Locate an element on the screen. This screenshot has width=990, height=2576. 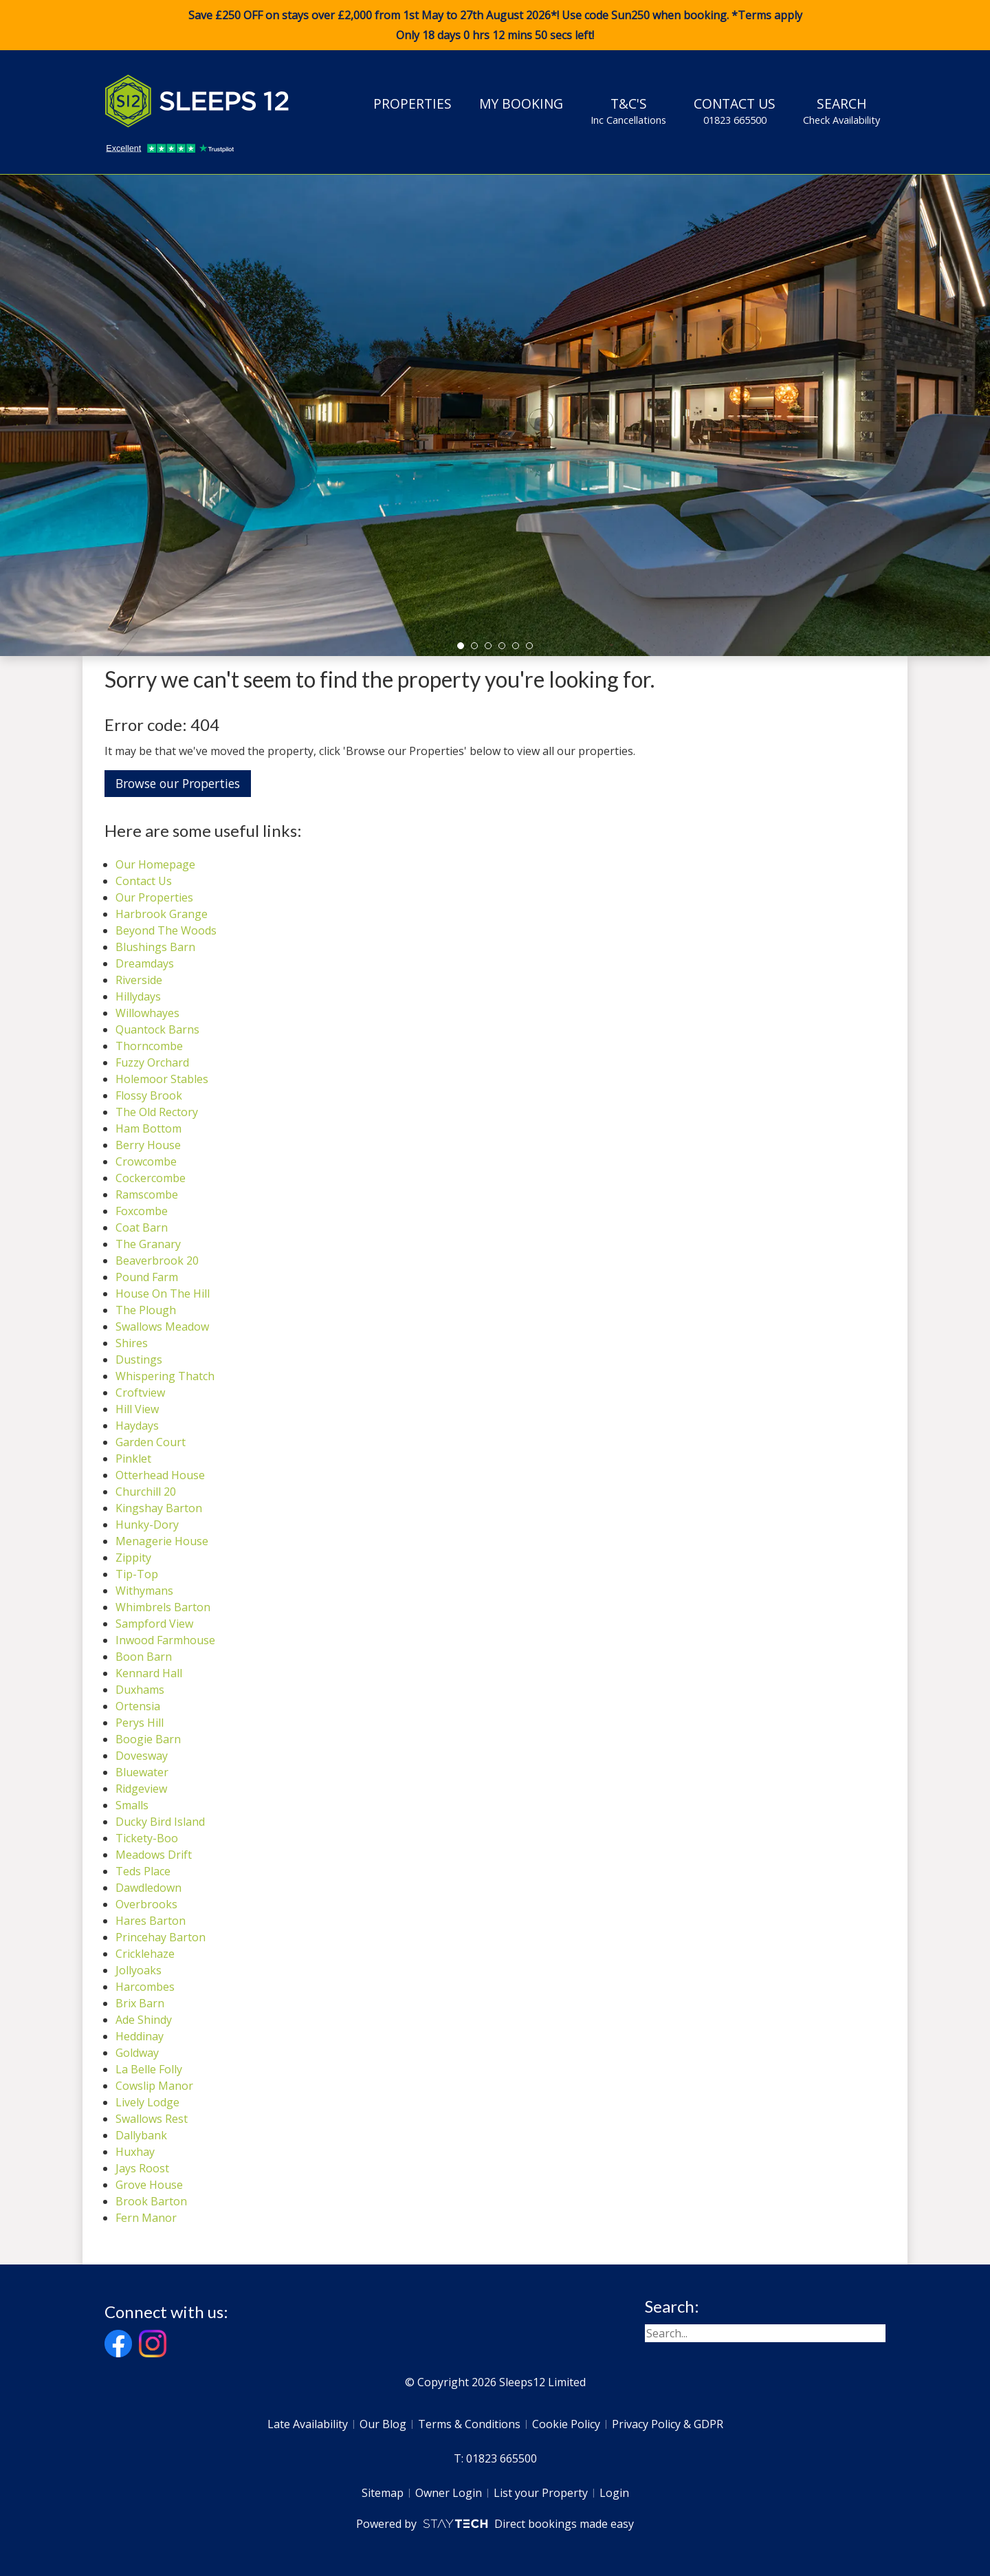
Quantock Barns is located at coordinates (157, 1029).